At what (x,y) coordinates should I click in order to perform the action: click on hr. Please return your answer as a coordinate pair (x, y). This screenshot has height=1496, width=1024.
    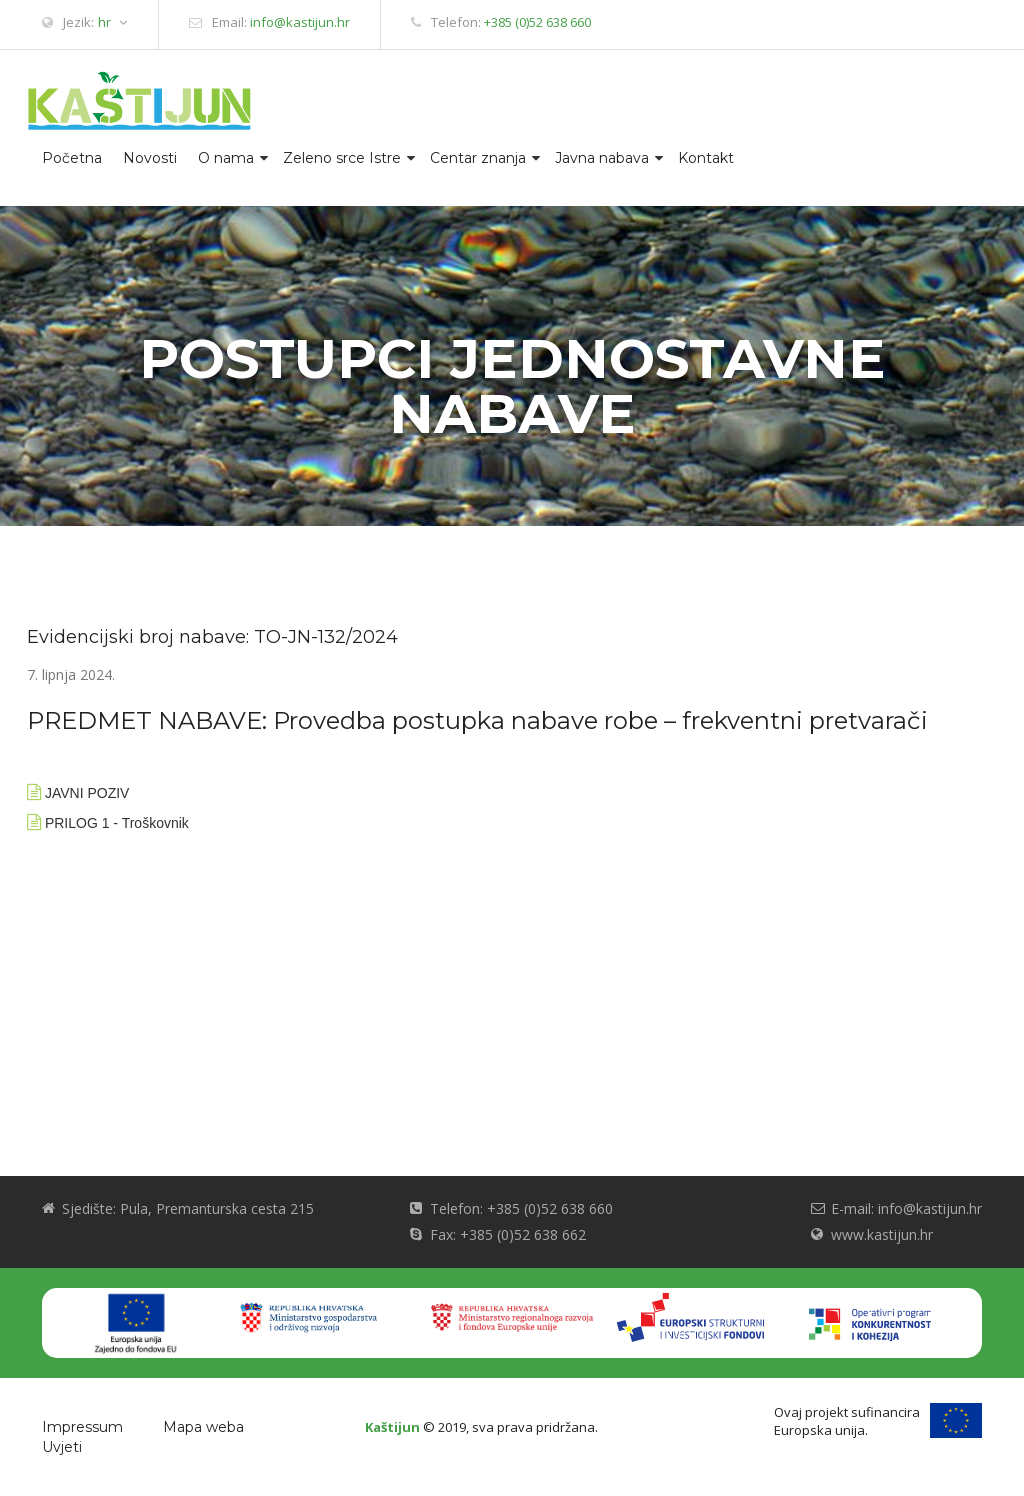
    Looking at the image, I should click on (112, 22).